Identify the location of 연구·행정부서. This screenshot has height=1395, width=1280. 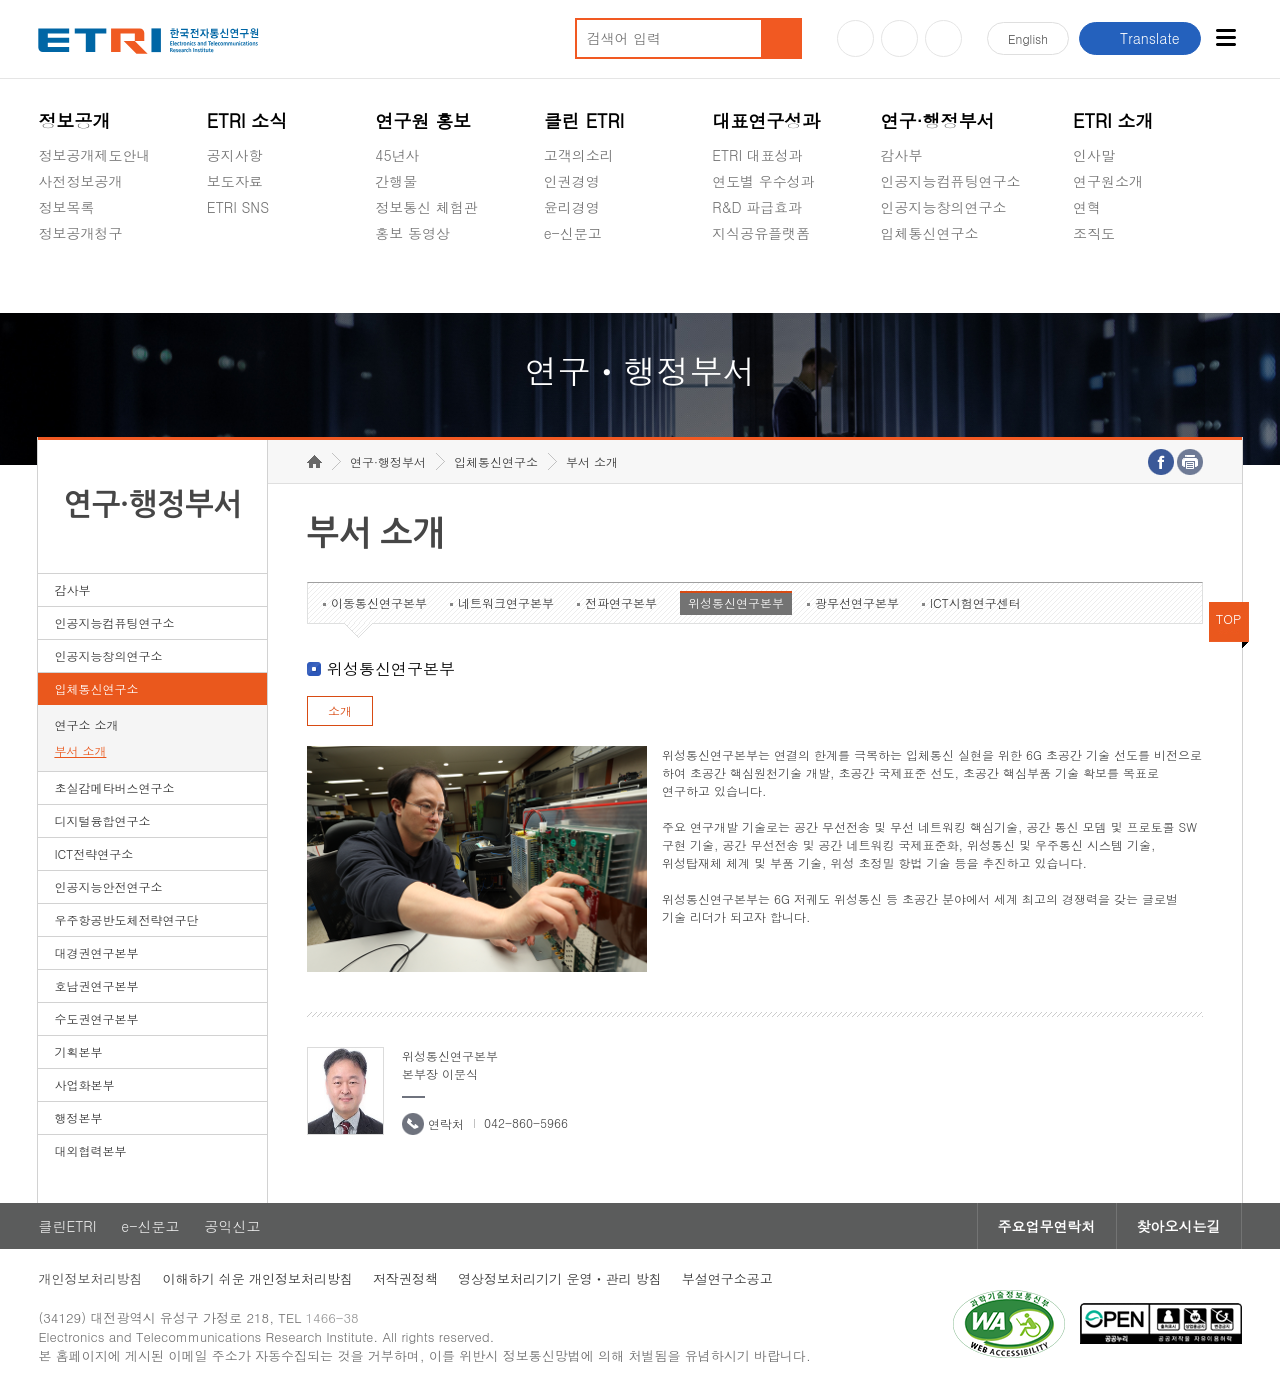
(938, 120).